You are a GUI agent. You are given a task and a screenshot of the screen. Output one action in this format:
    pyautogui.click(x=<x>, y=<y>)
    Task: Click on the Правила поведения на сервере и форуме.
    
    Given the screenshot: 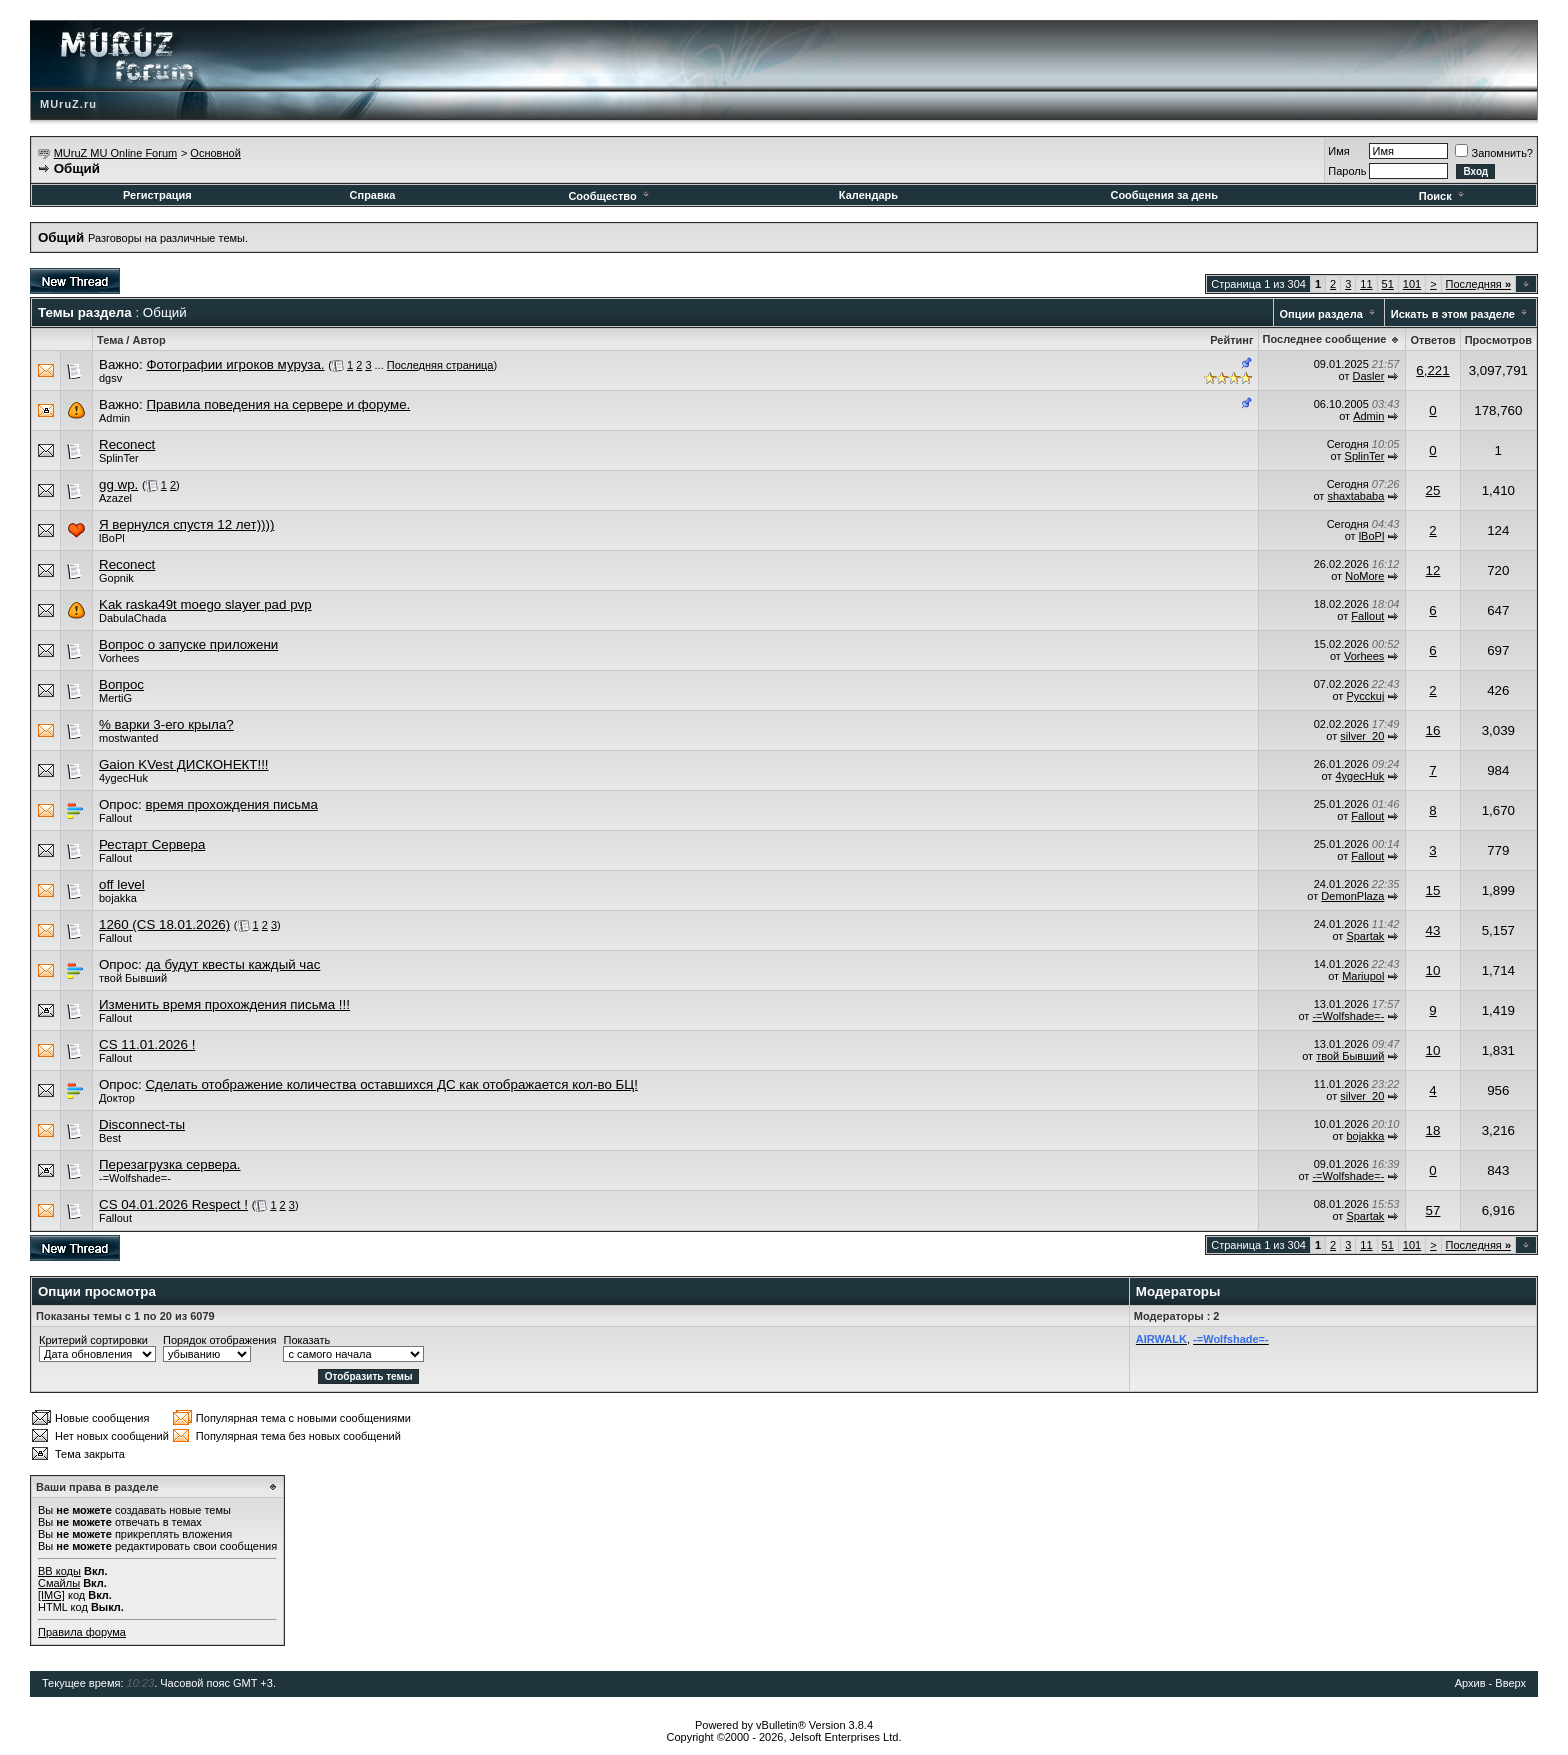 What is the action you would take?
    pyautogui.click(x=278, y=404)
    